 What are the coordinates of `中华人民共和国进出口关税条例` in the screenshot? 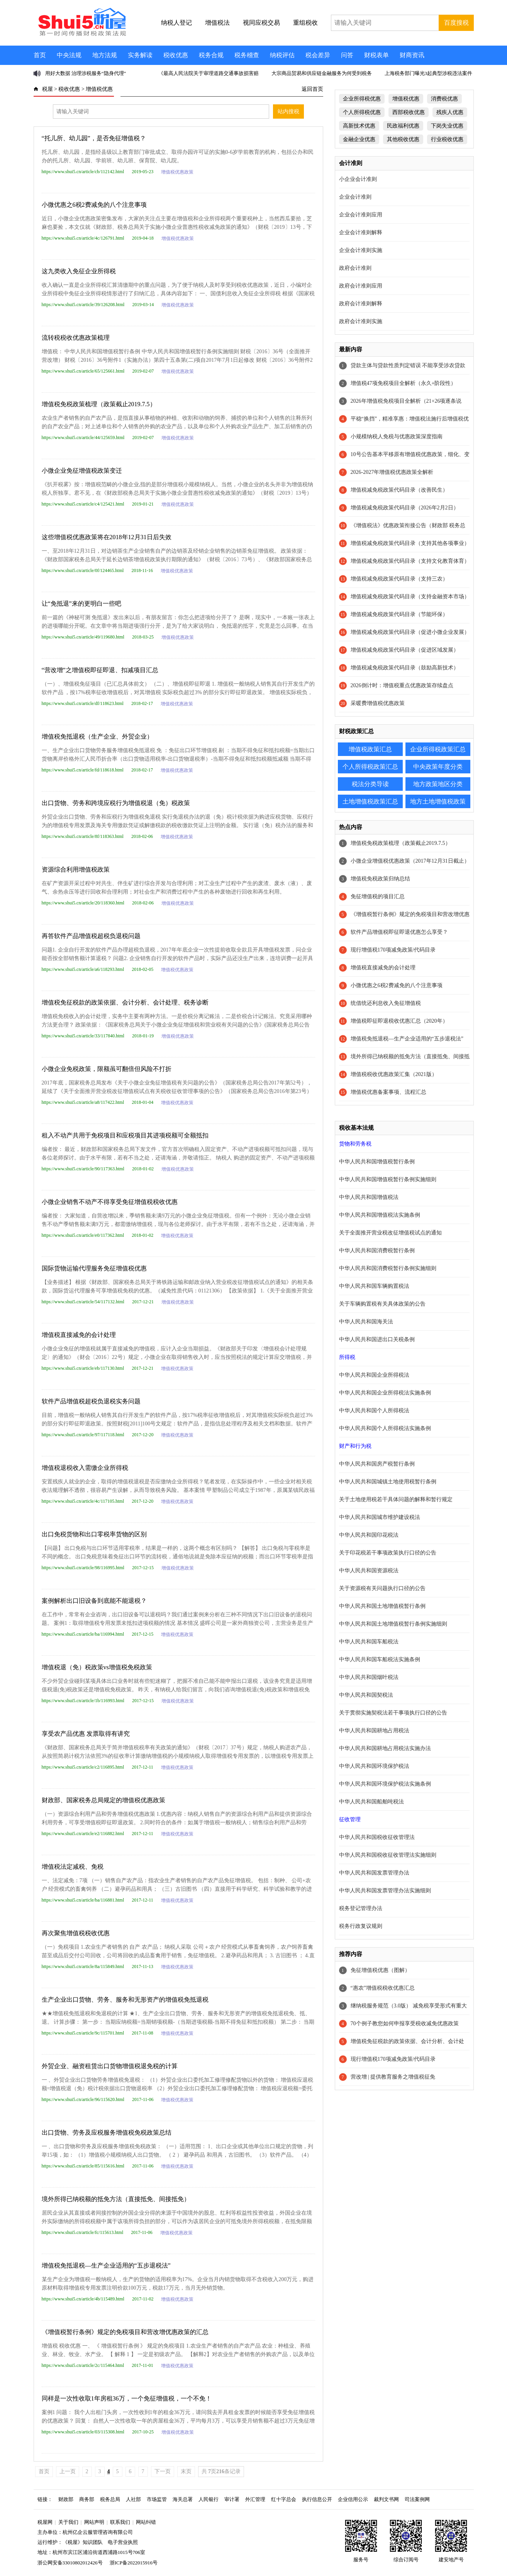 It's located at (377, 1339).